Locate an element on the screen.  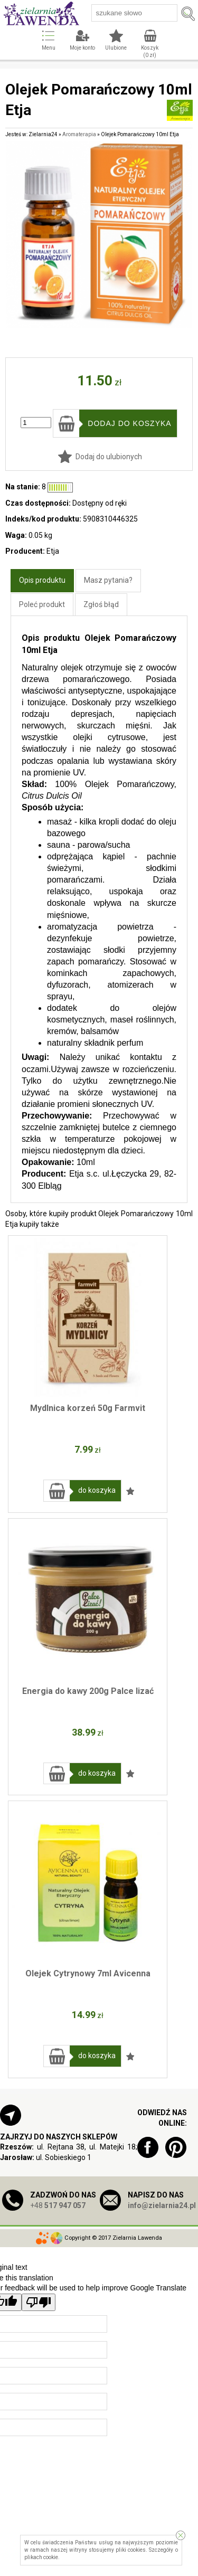
Dodaj do ulubionych is located at coordinates (109, 456).